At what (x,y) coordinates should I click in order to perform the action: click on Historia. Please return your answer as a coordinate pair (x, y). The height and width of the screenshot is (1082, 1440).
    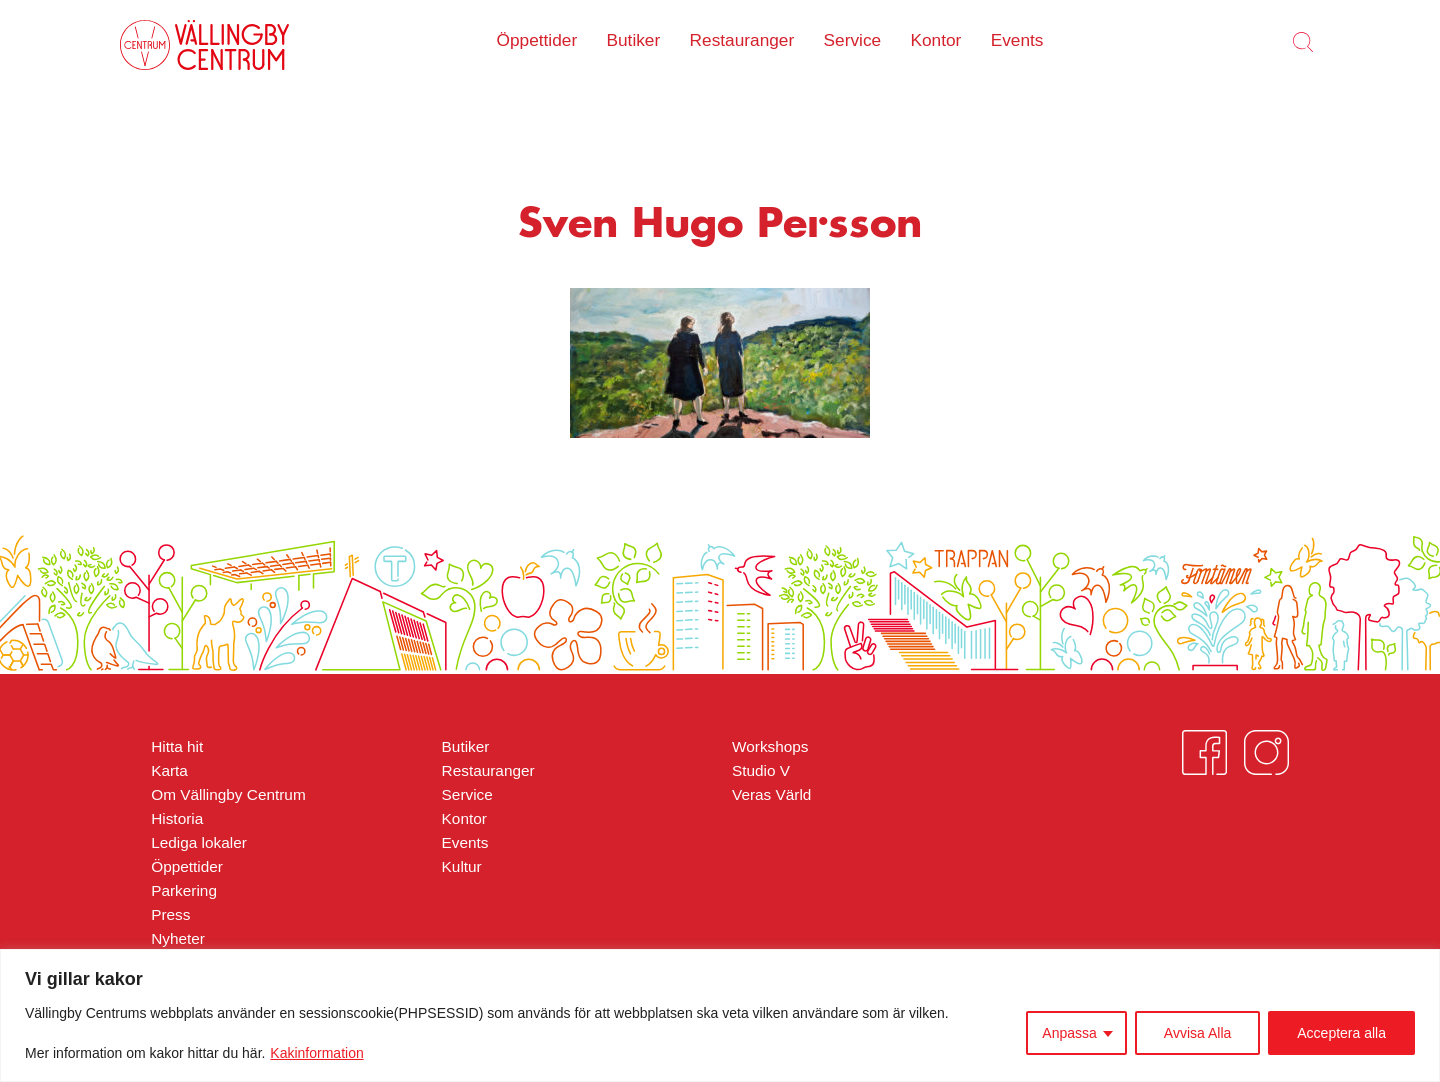
    Looking at the image, I should click on (177, 818).